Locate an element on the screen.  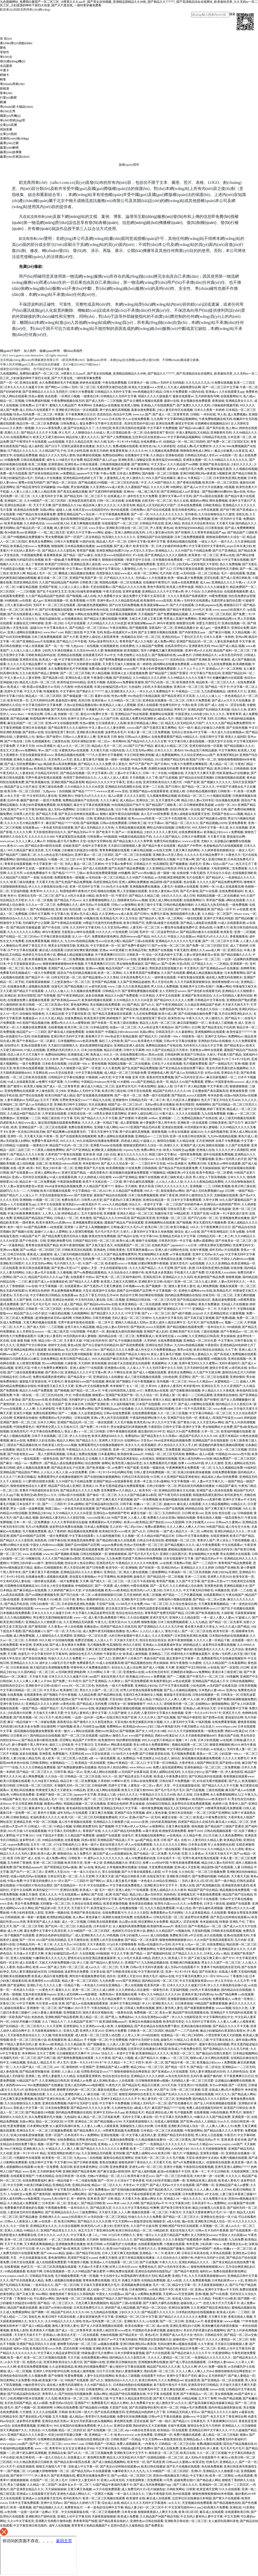
国产视频二区 is located at coordinates (16, 2471).